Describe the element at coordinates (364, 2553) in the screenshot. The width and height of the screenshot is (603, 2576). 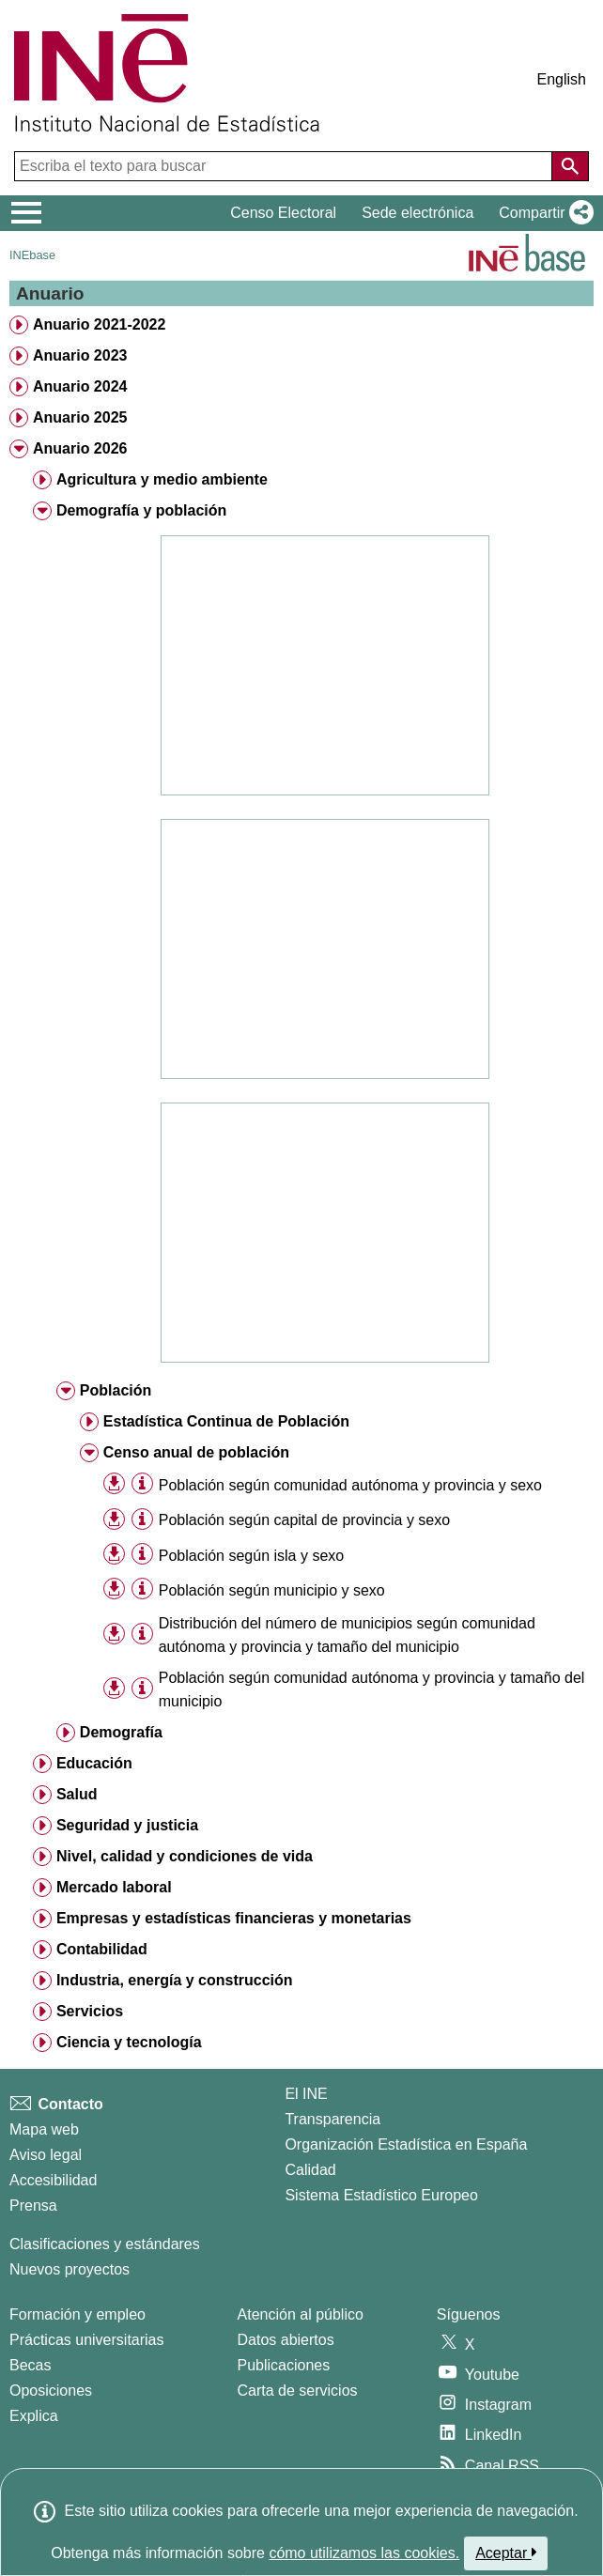
I see `cómo utilizamos las cookies.` at that location.